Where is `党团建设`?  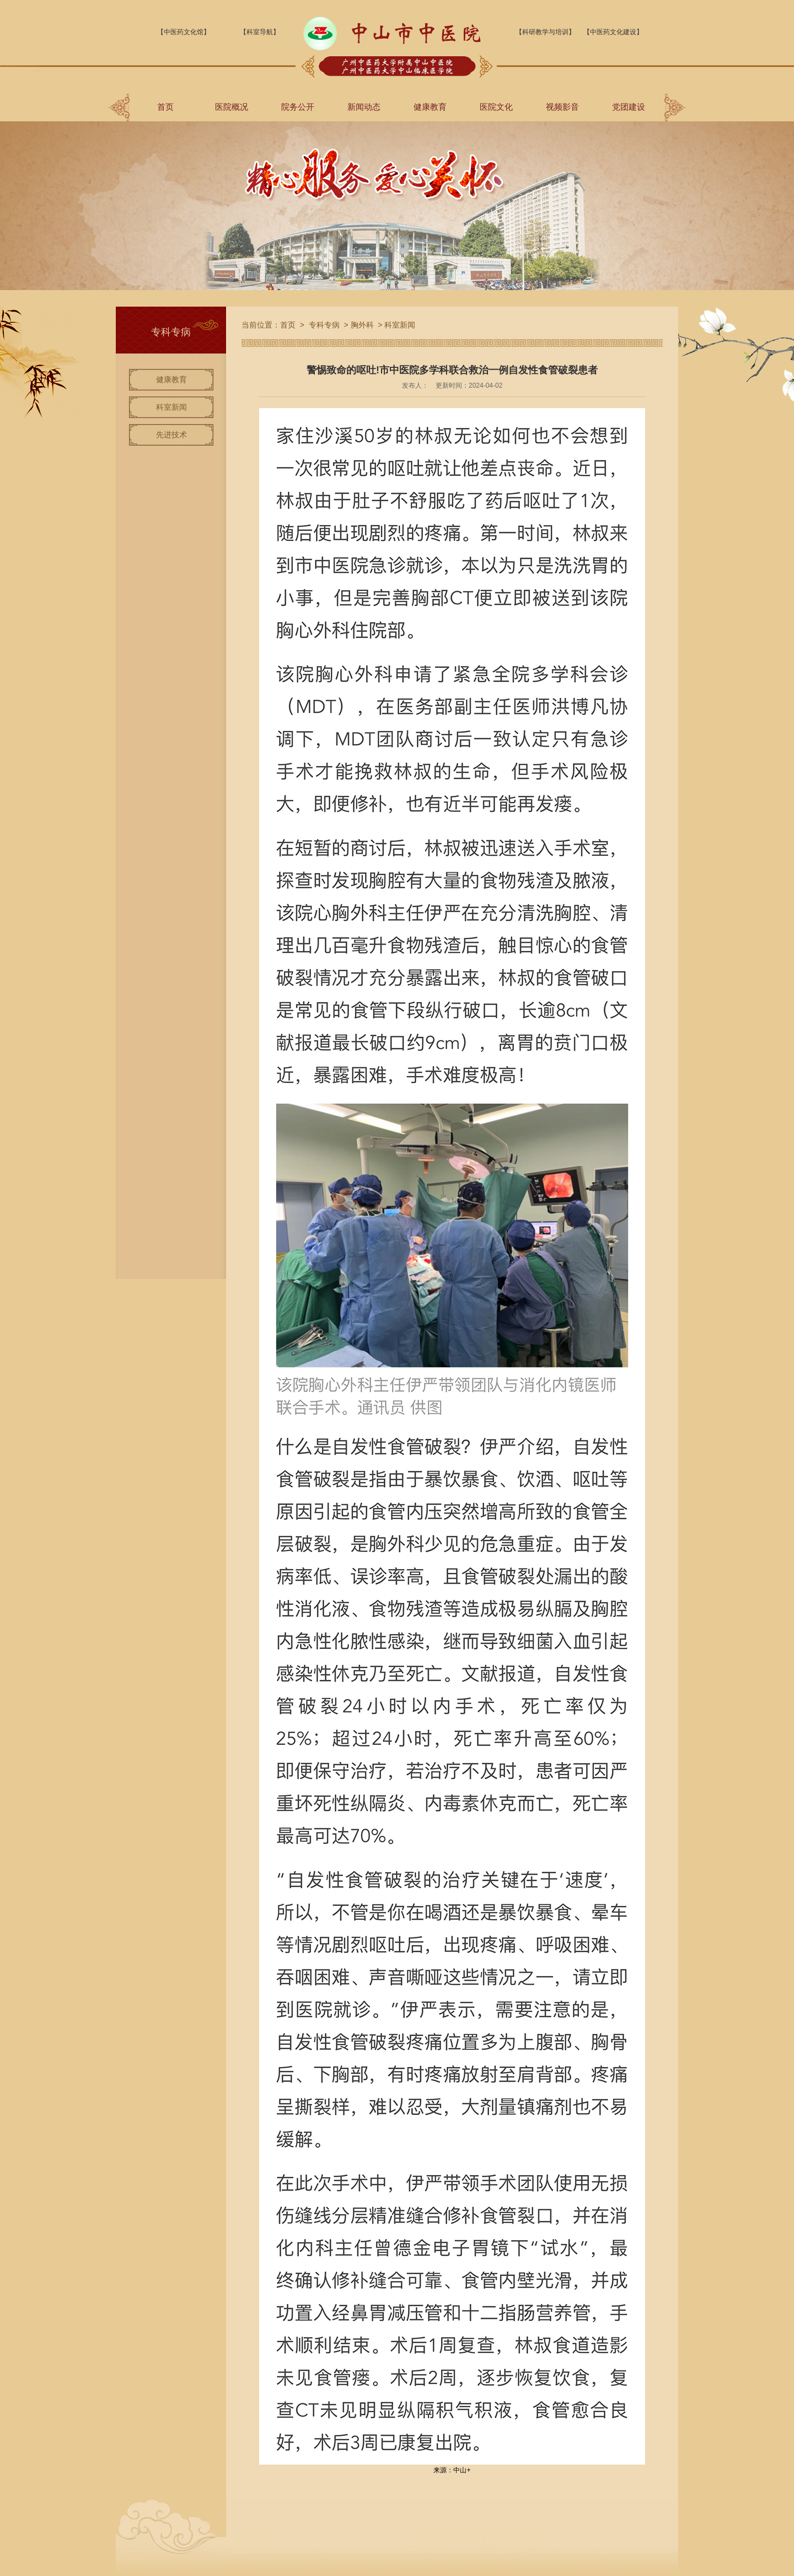
党团建设 is located at coordinates (628, 106).